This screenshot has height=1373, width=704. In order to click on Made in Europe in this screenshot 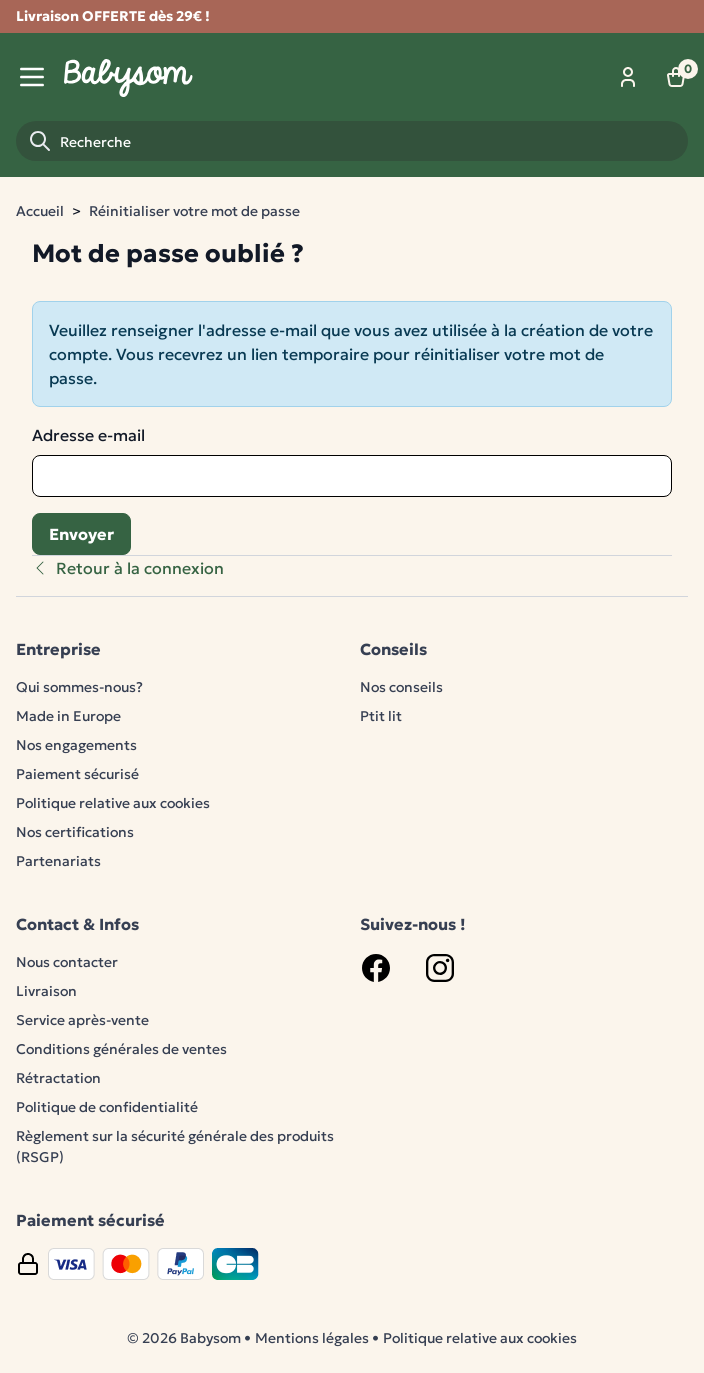, I will do `click(68, 716)`.